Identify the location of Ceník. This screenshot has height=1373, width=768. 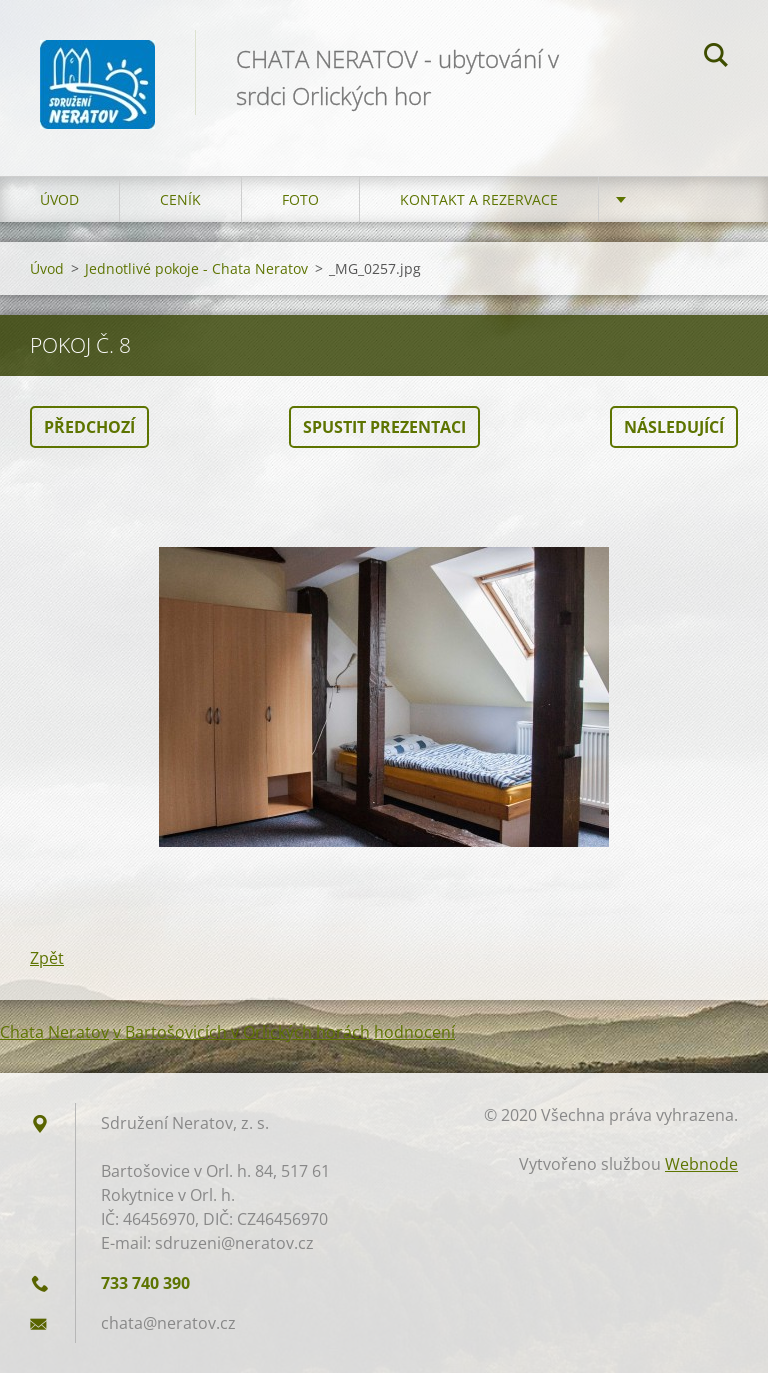
(180, 199).